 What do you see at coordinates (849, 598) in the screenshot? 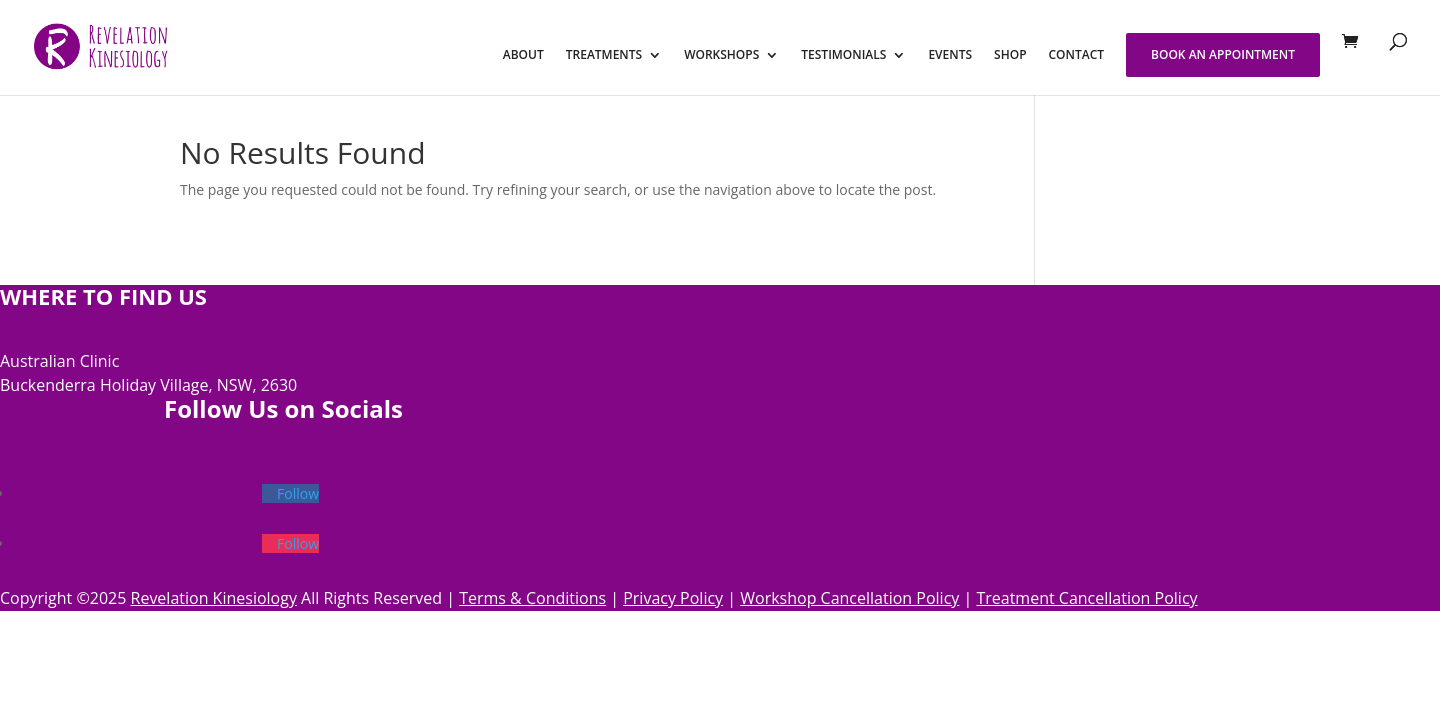
I see `Workshop Cancellation Policy` at bounding box center [849, 598].